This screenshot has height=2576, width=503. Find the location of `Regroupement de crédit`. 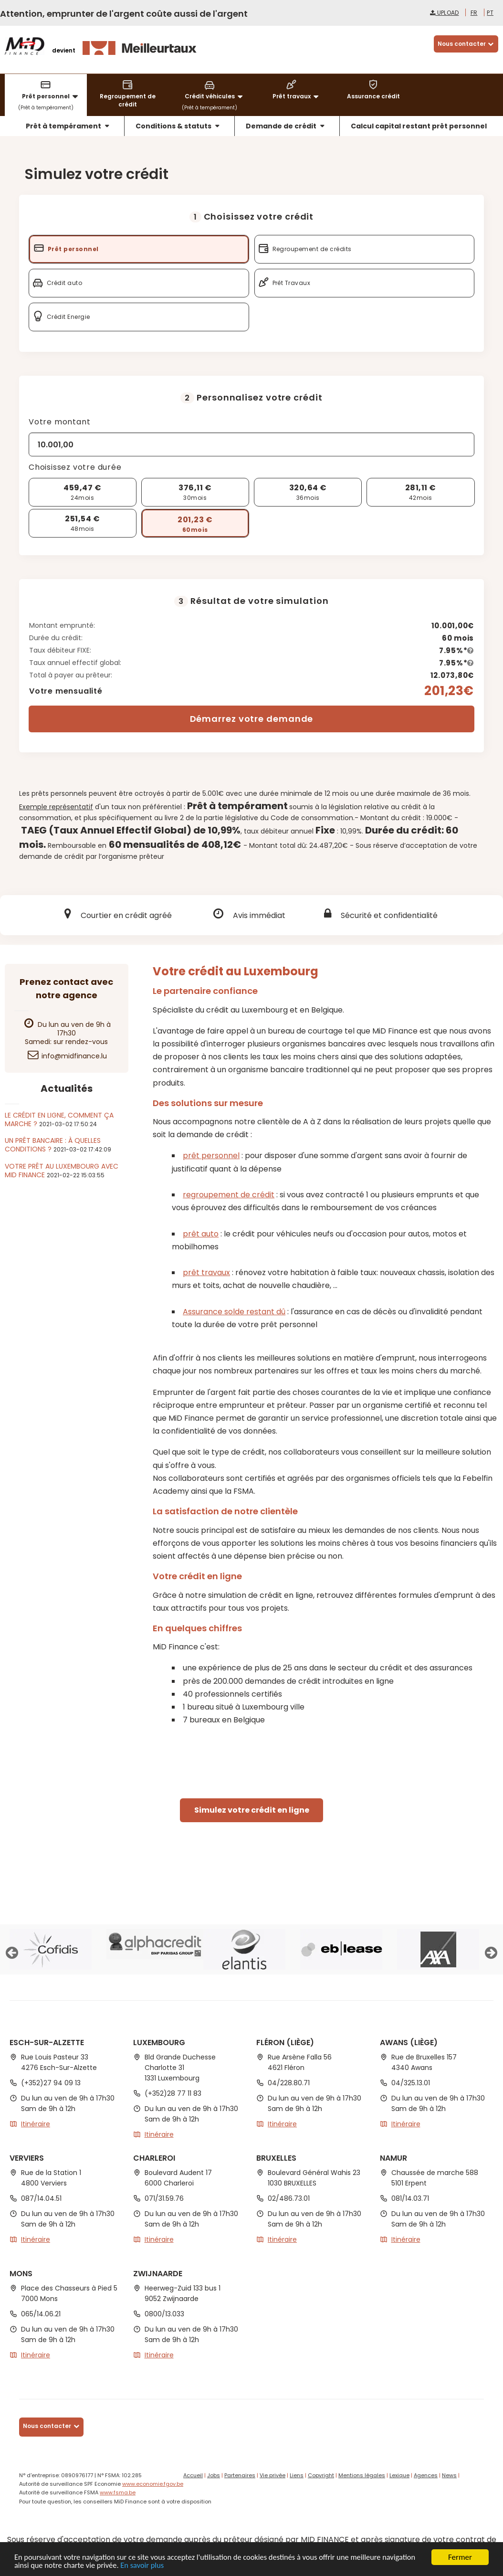

Regroupement de crédit is located at coordinates (128, 93).